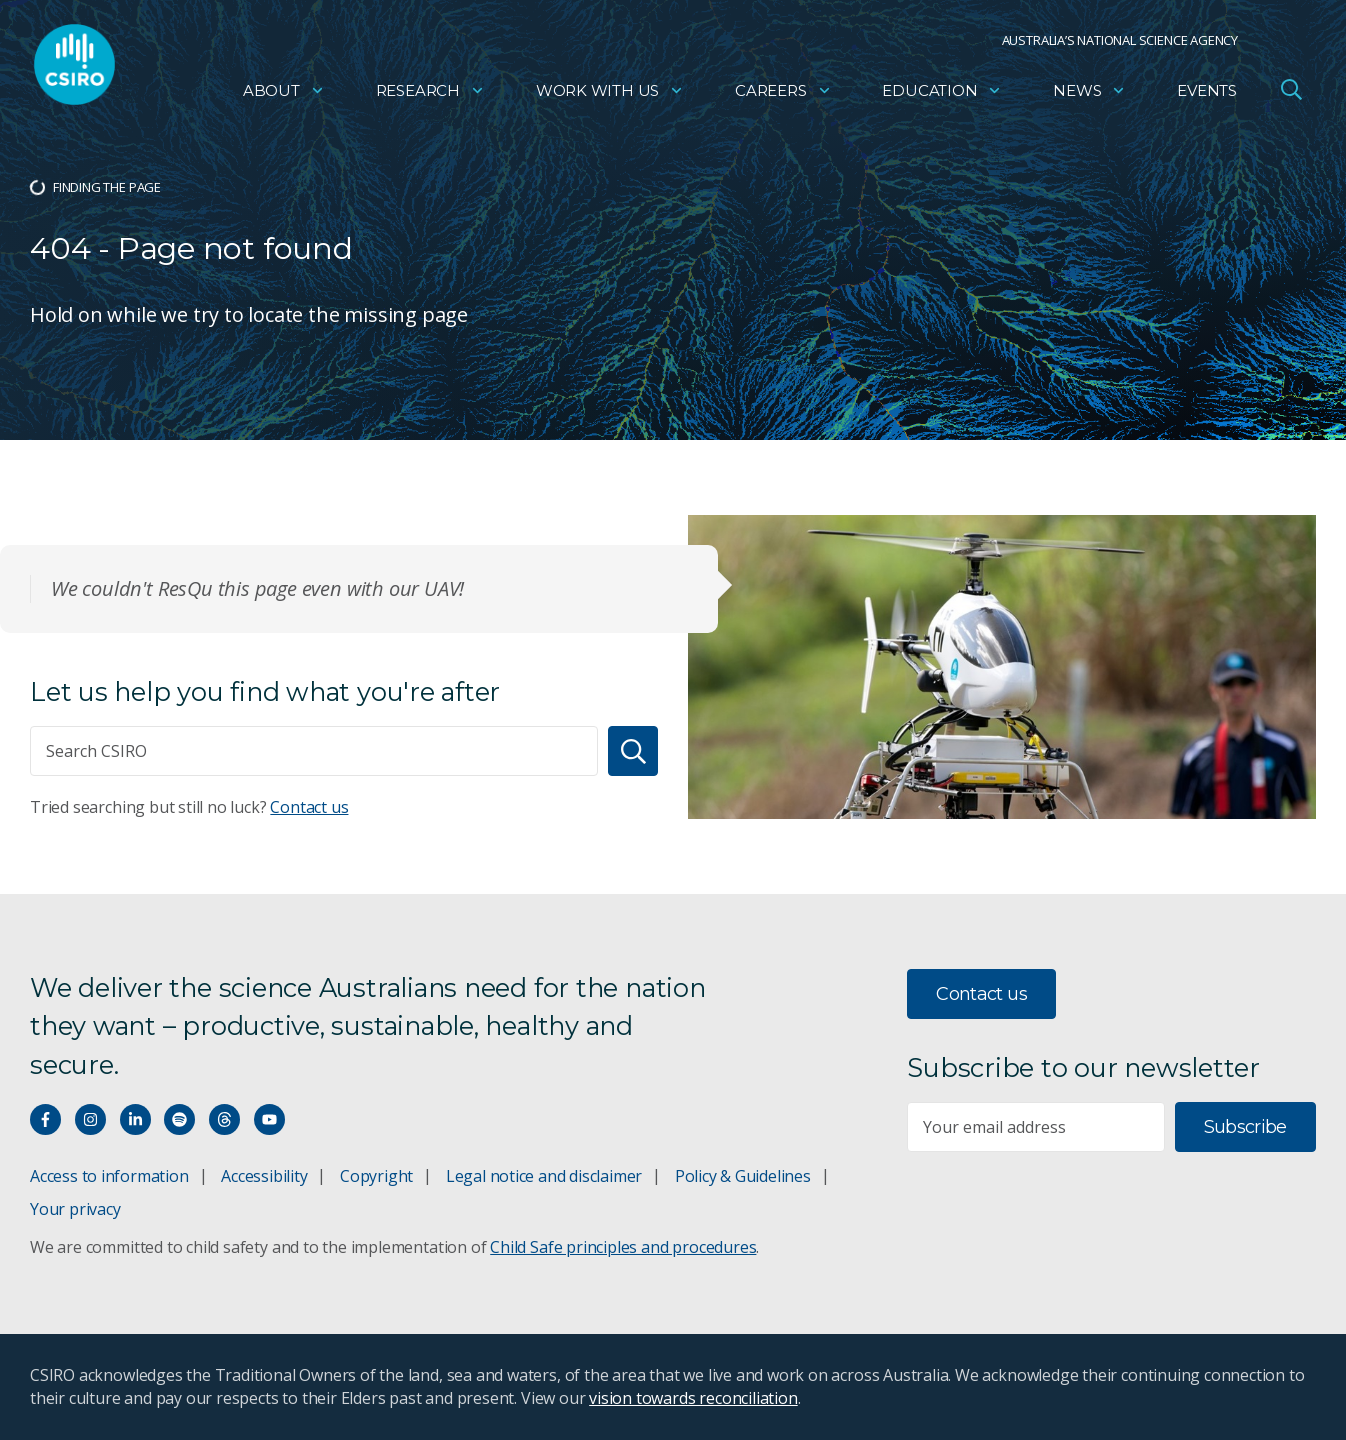  Describe the element at coordinates (942, 95) in the screenshot. I see `Education` at that location.